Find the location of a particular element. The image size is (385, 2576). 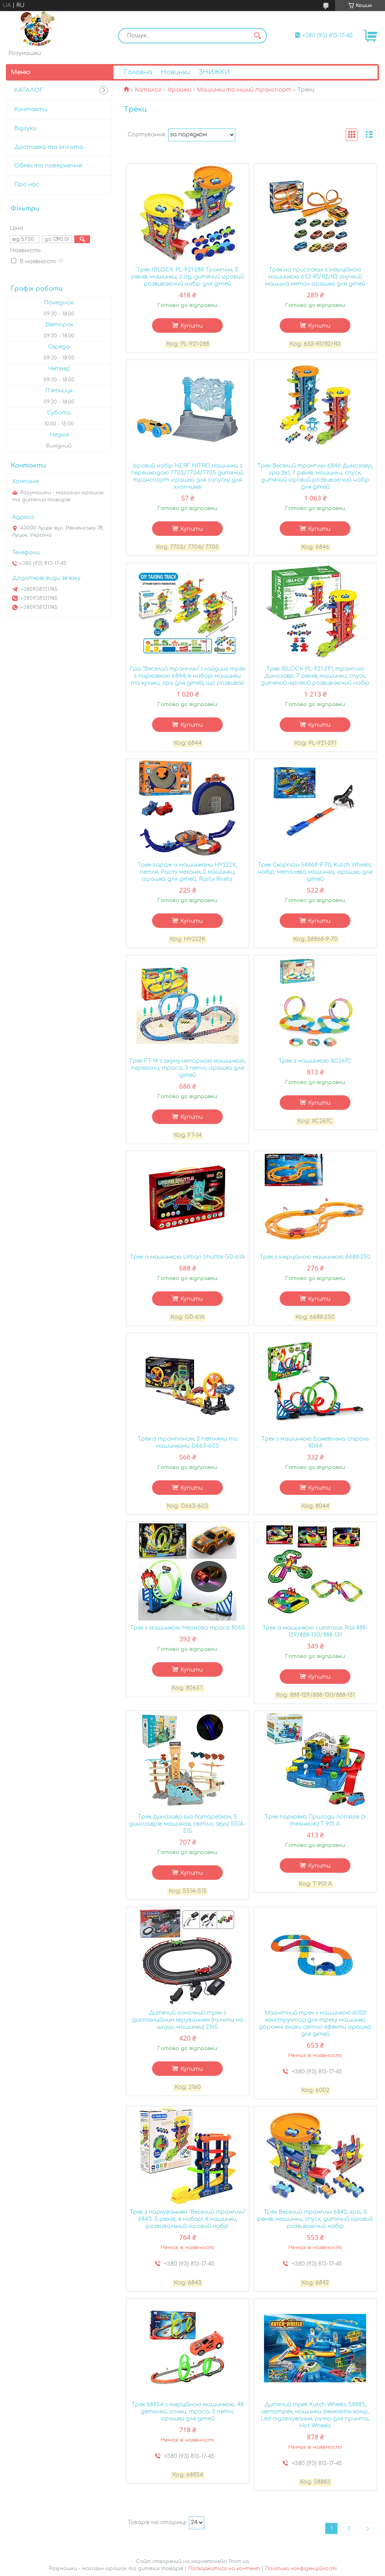

ЗНИЖКИ is located at coordinates (214, 72).